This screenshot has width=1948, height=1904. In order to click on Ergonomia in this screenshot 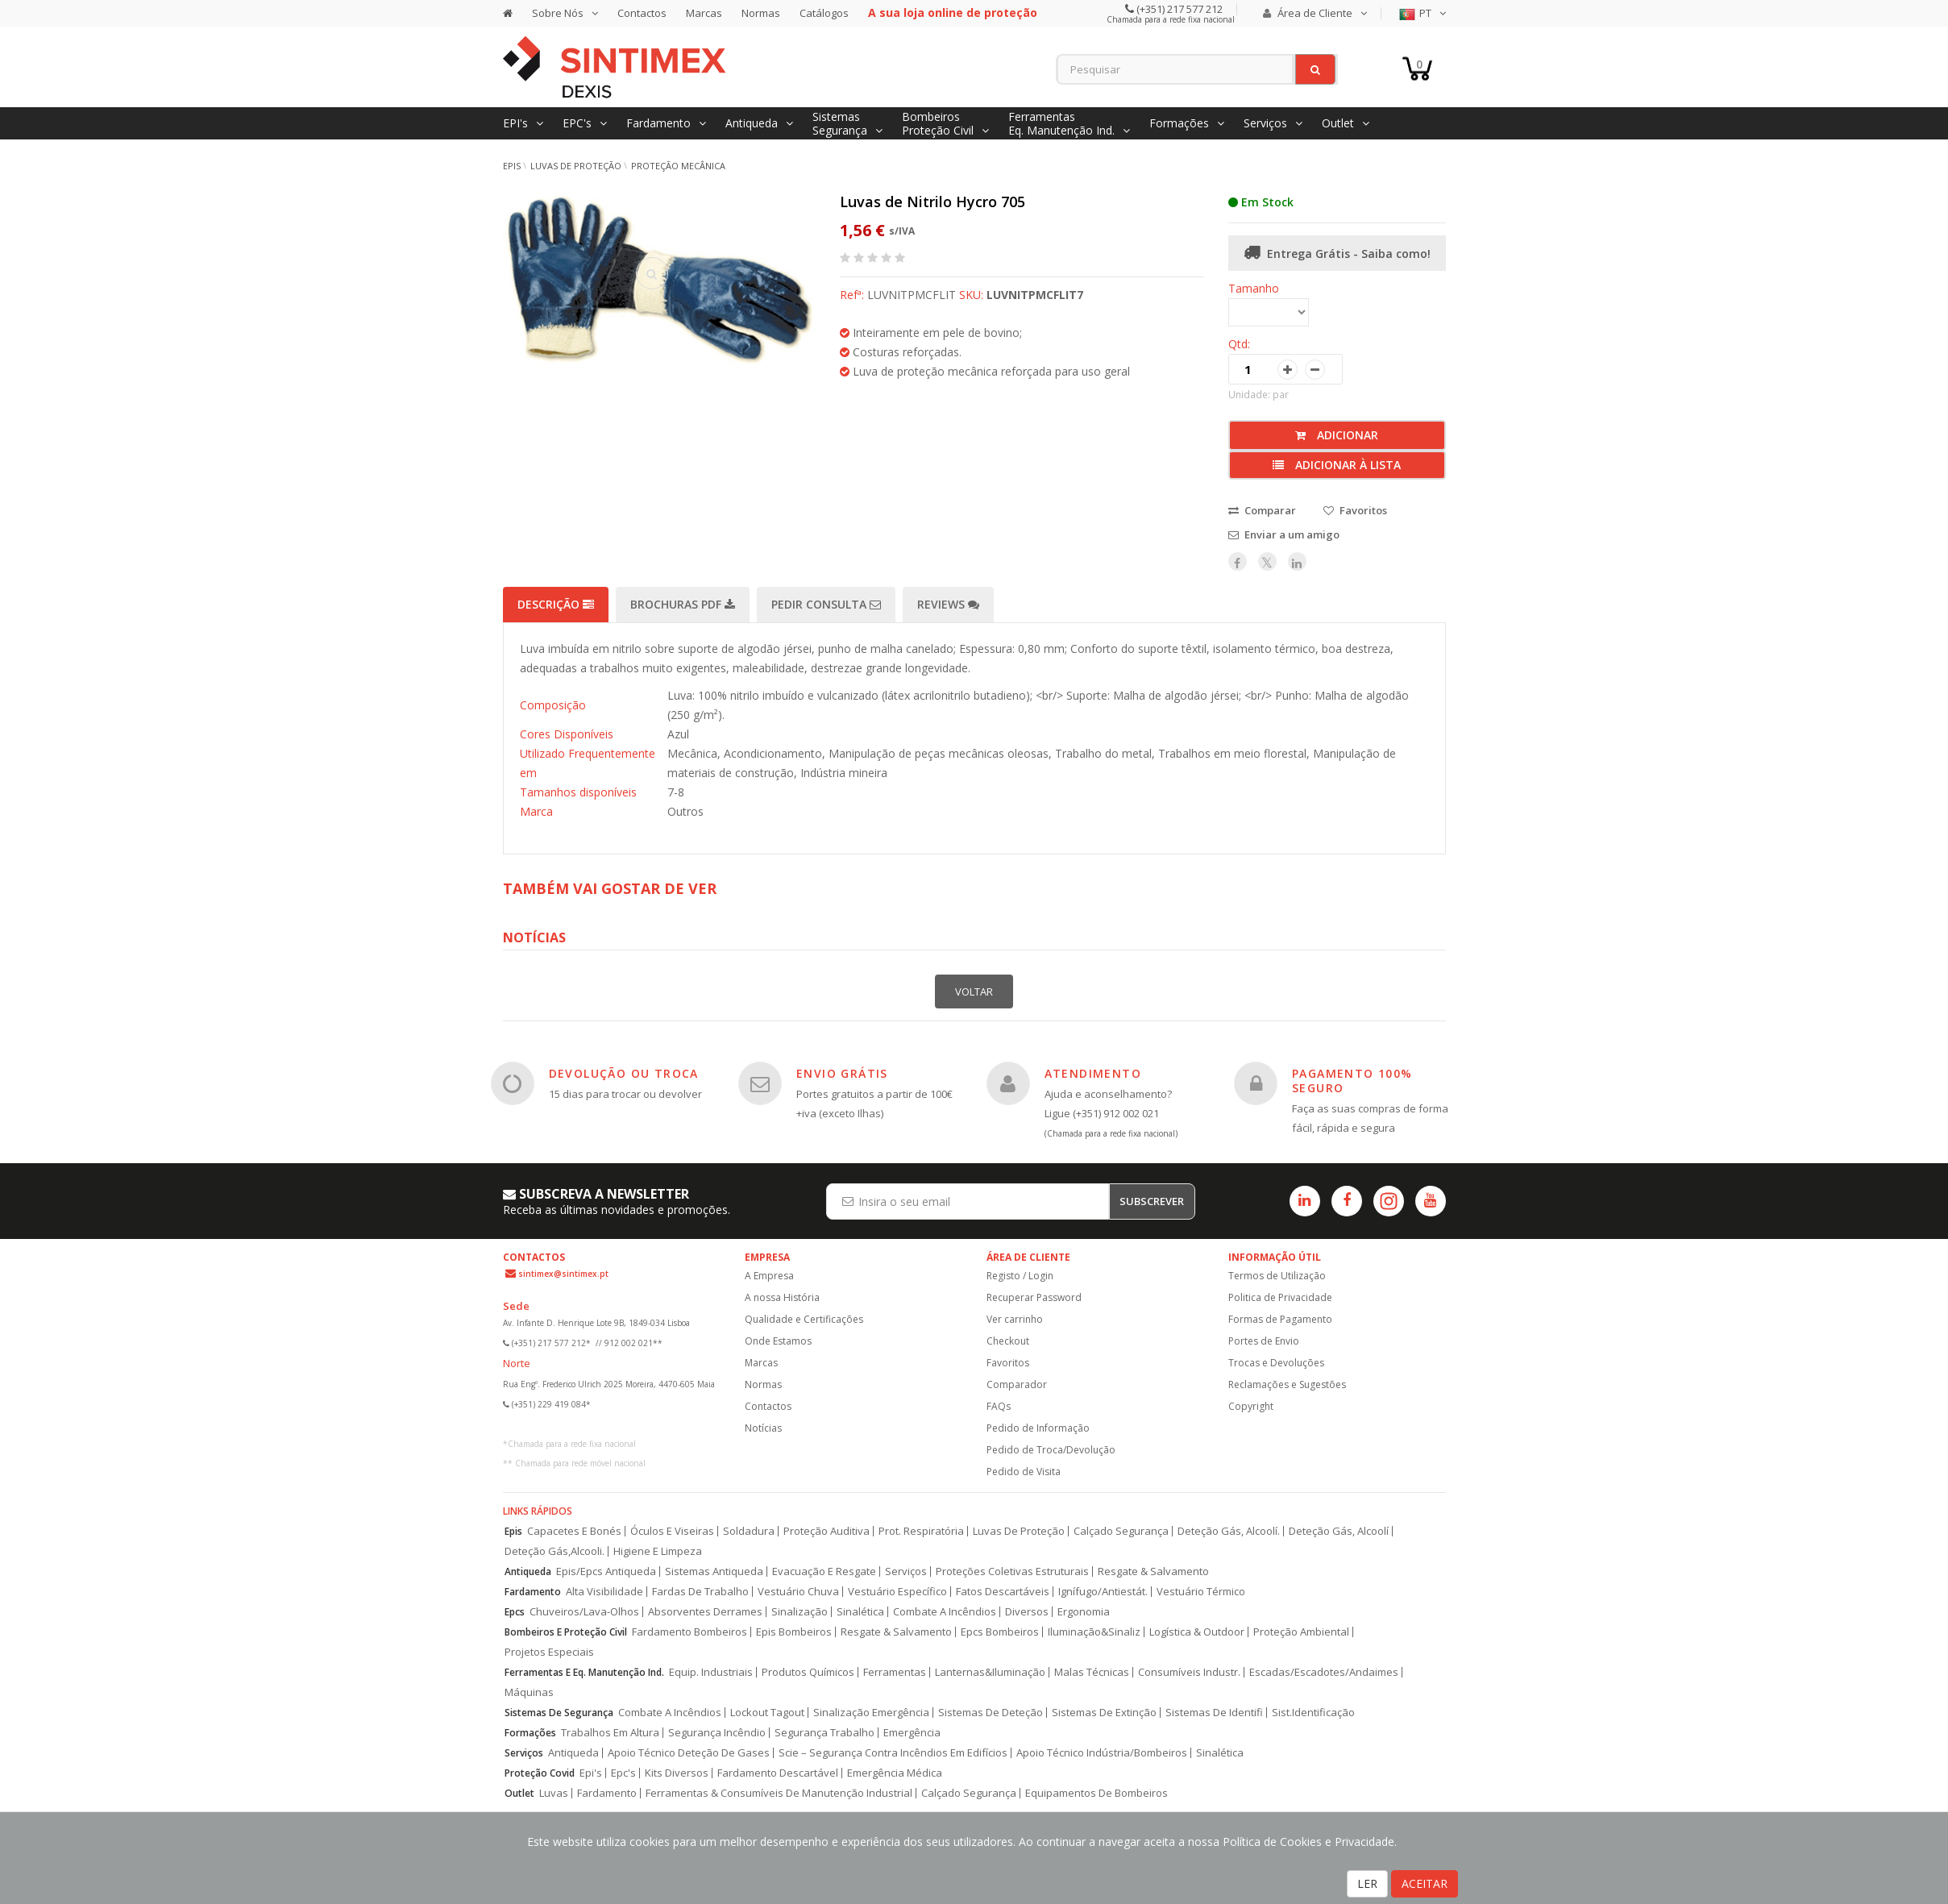, I will do `click(1083, 1612)`.